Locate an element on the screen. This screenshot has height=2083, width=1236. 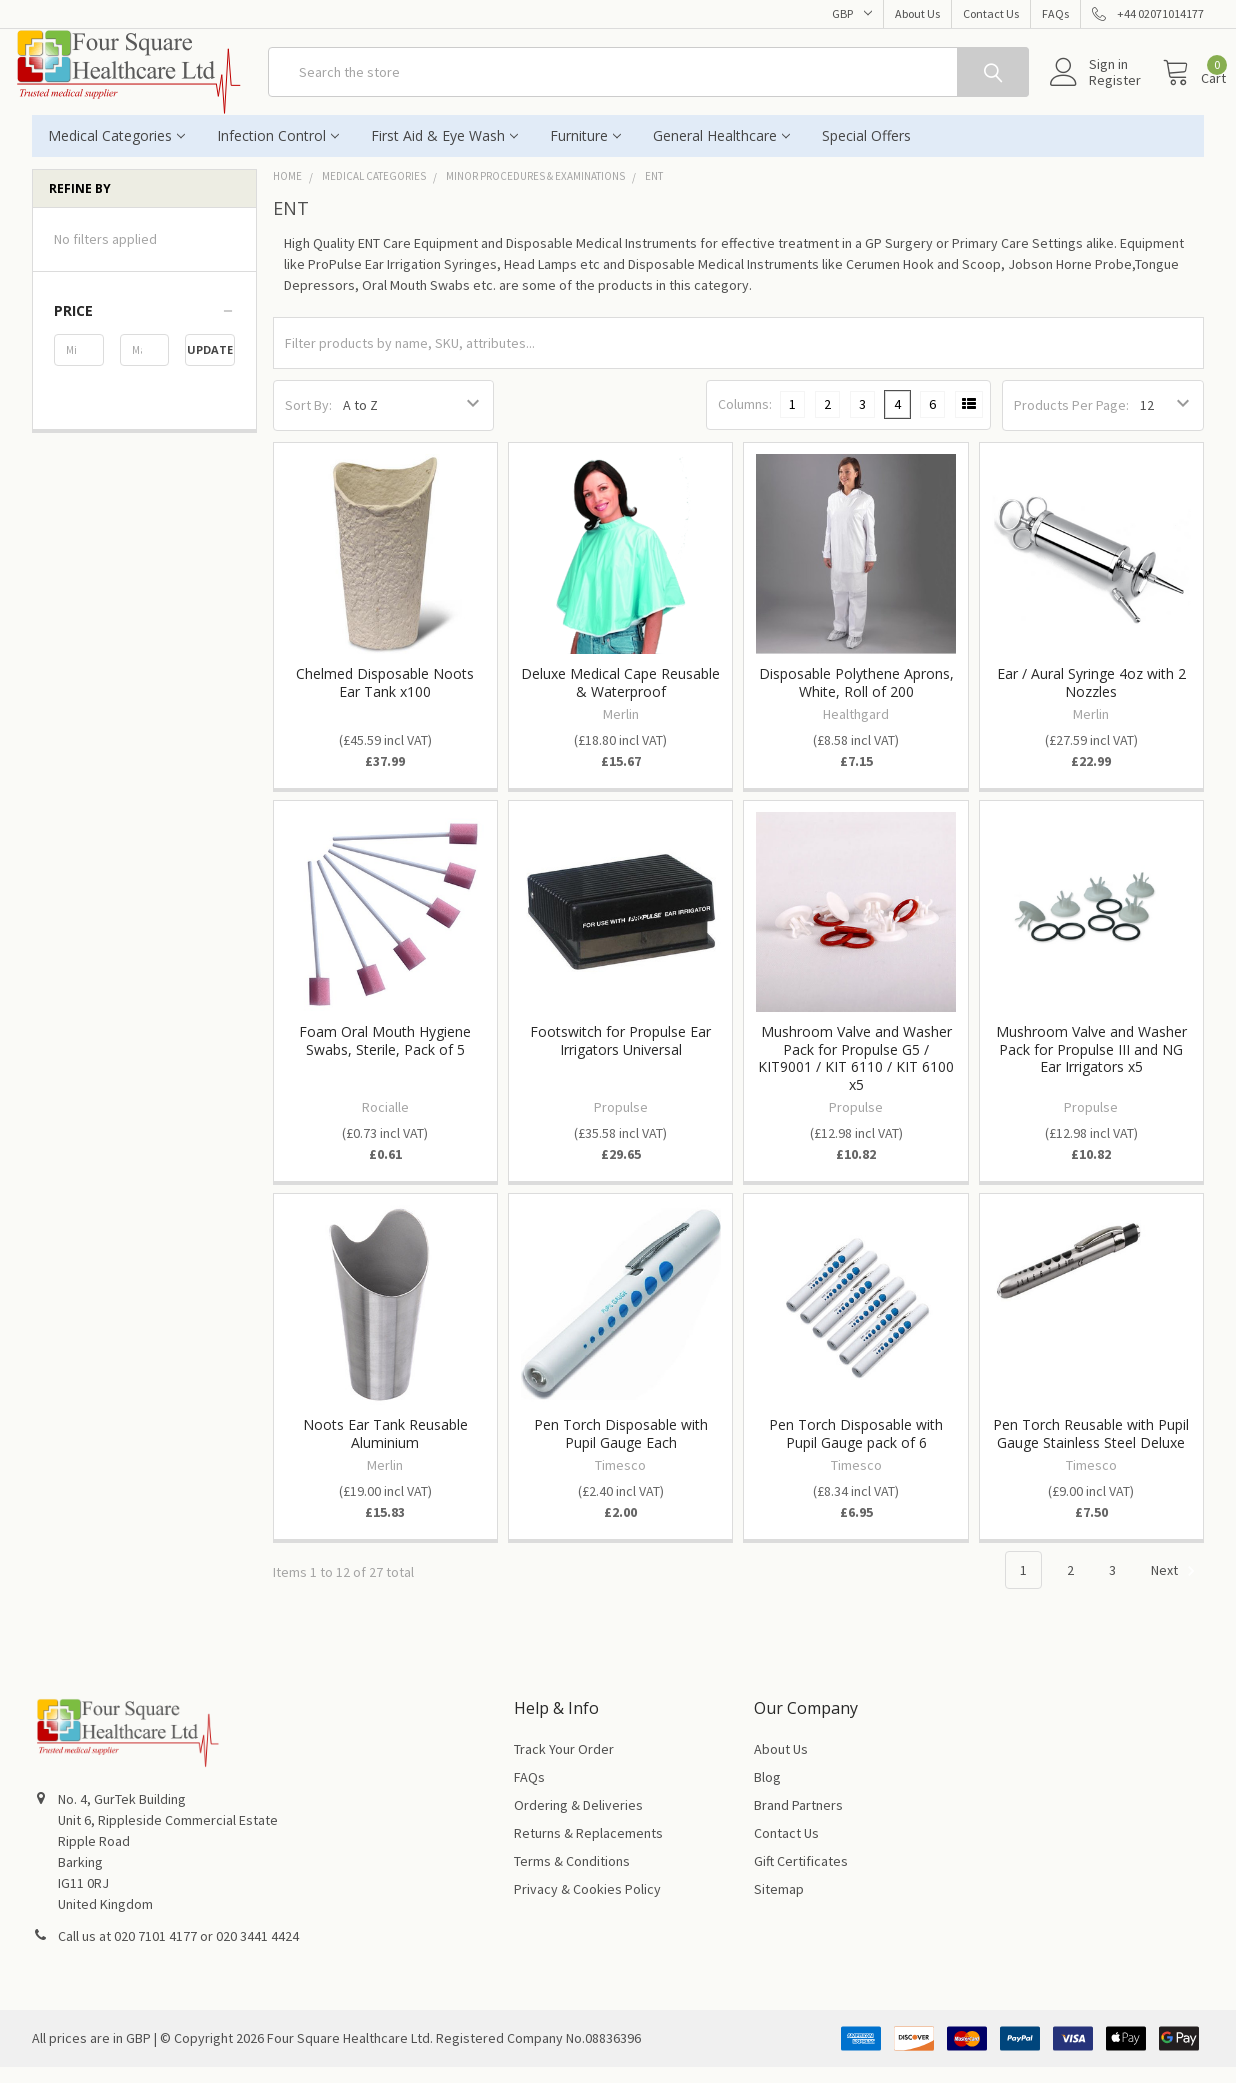
[button] is located at coordinates (144, 327).